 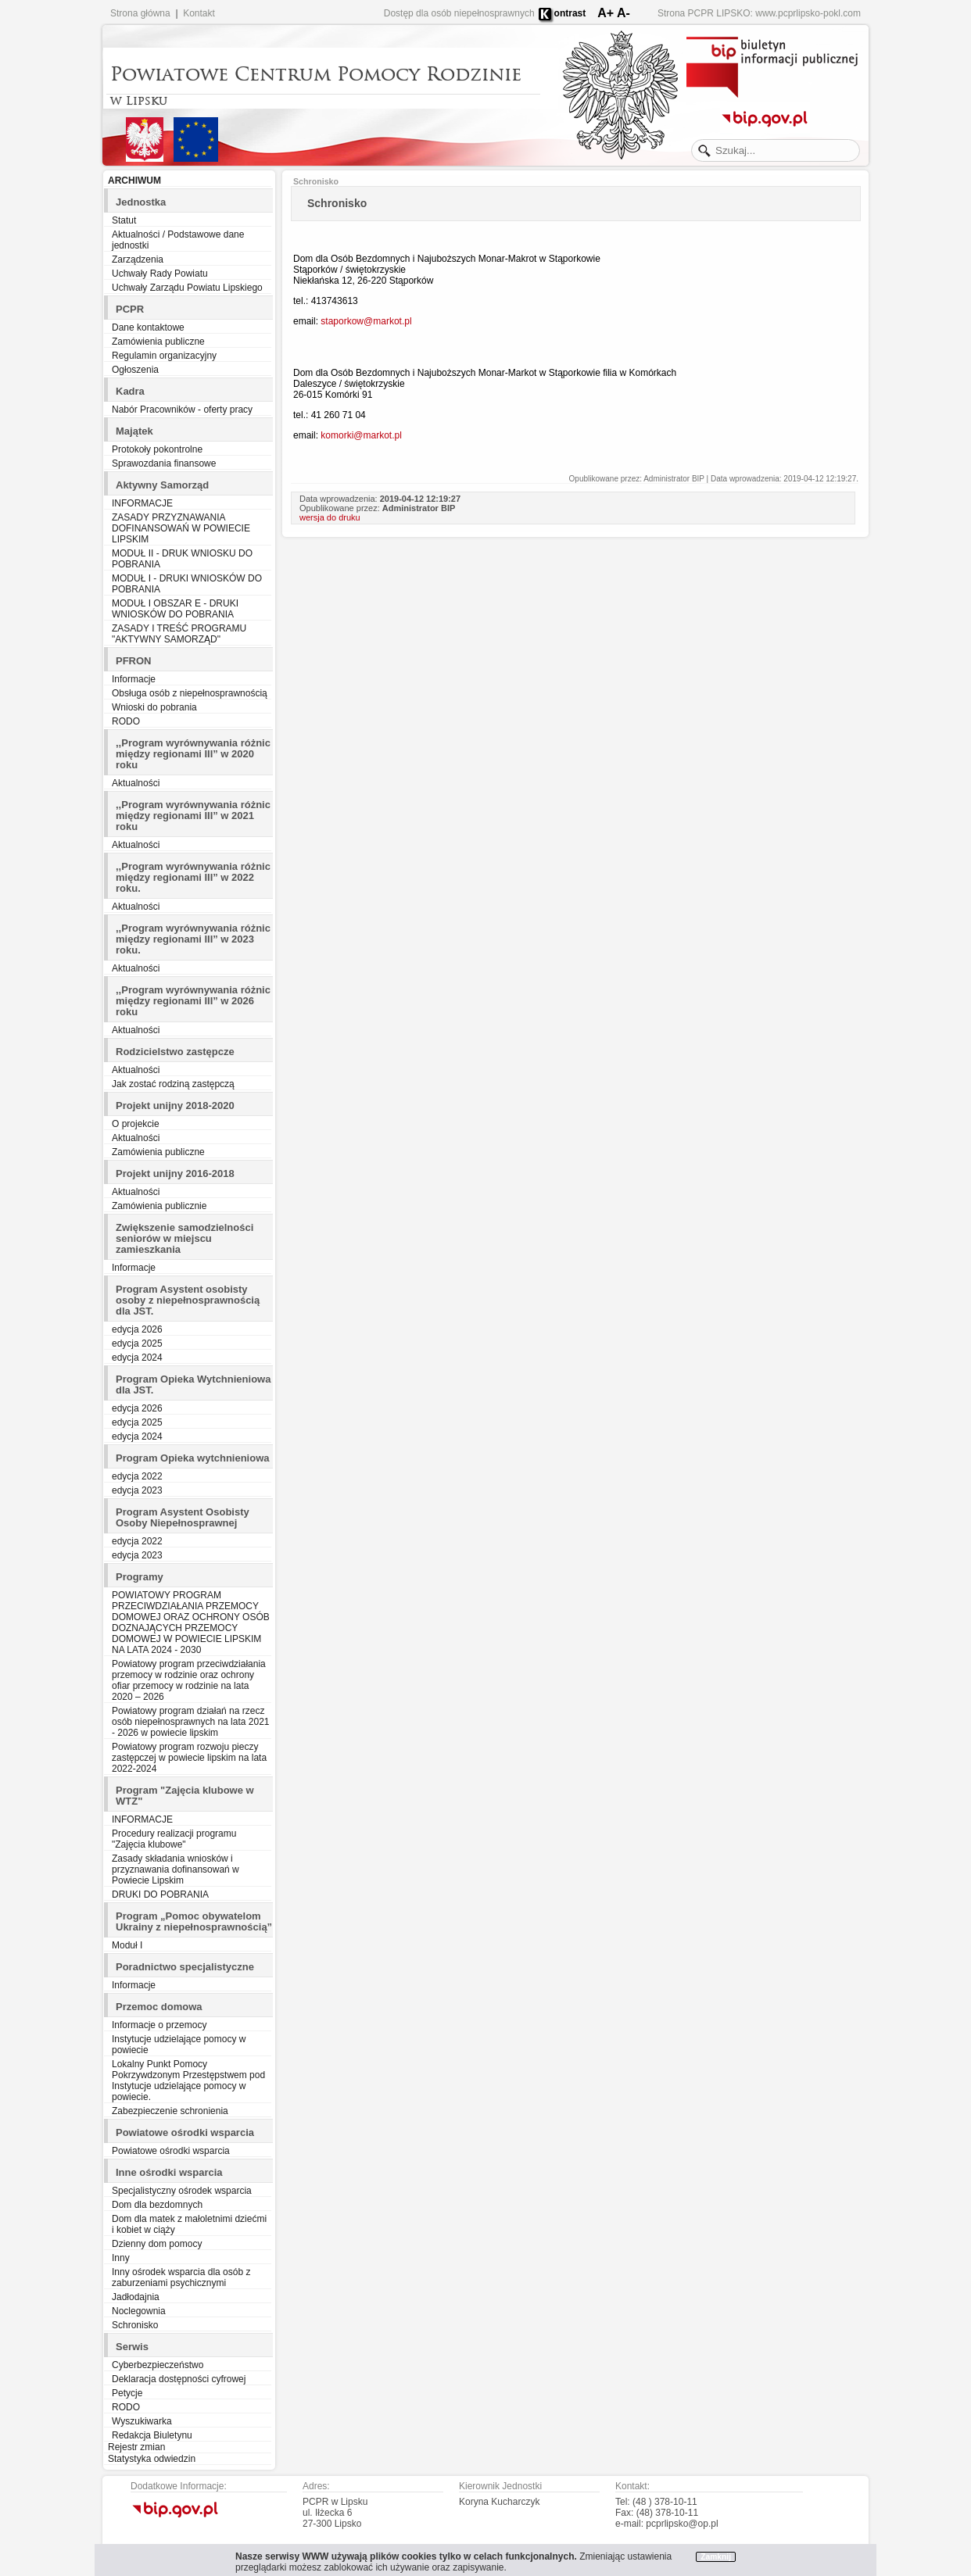 What do you see at coordinates (808, 13) in the screenshot?
I see `www.pcprlipsko-pokl.com` at bounding box center [808, 13].